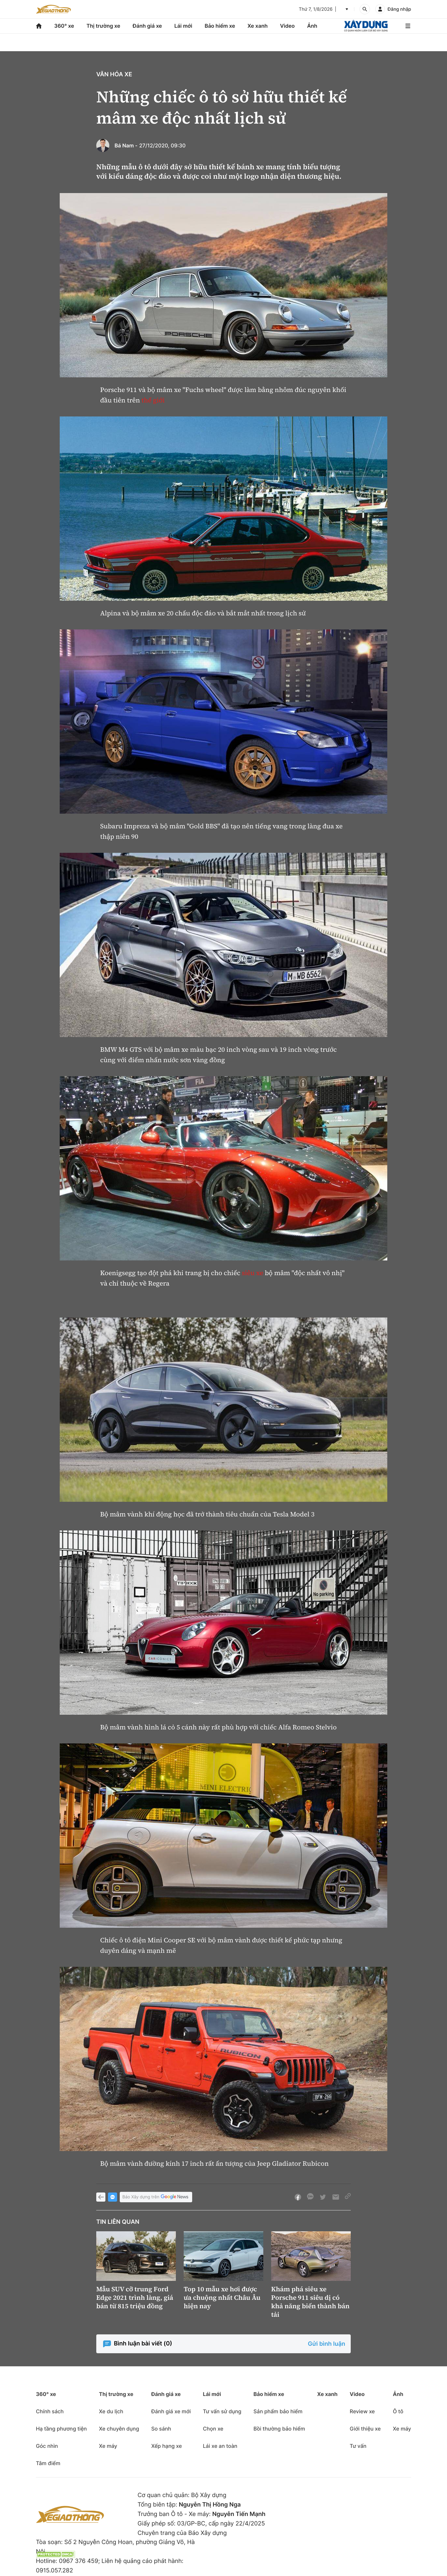 The width and height of the screenshot is (447, 2576). What do you see at coordinates (114, 74) in the screenshot?
I see `Văn hóa xe` at bounding box center [114, 74].